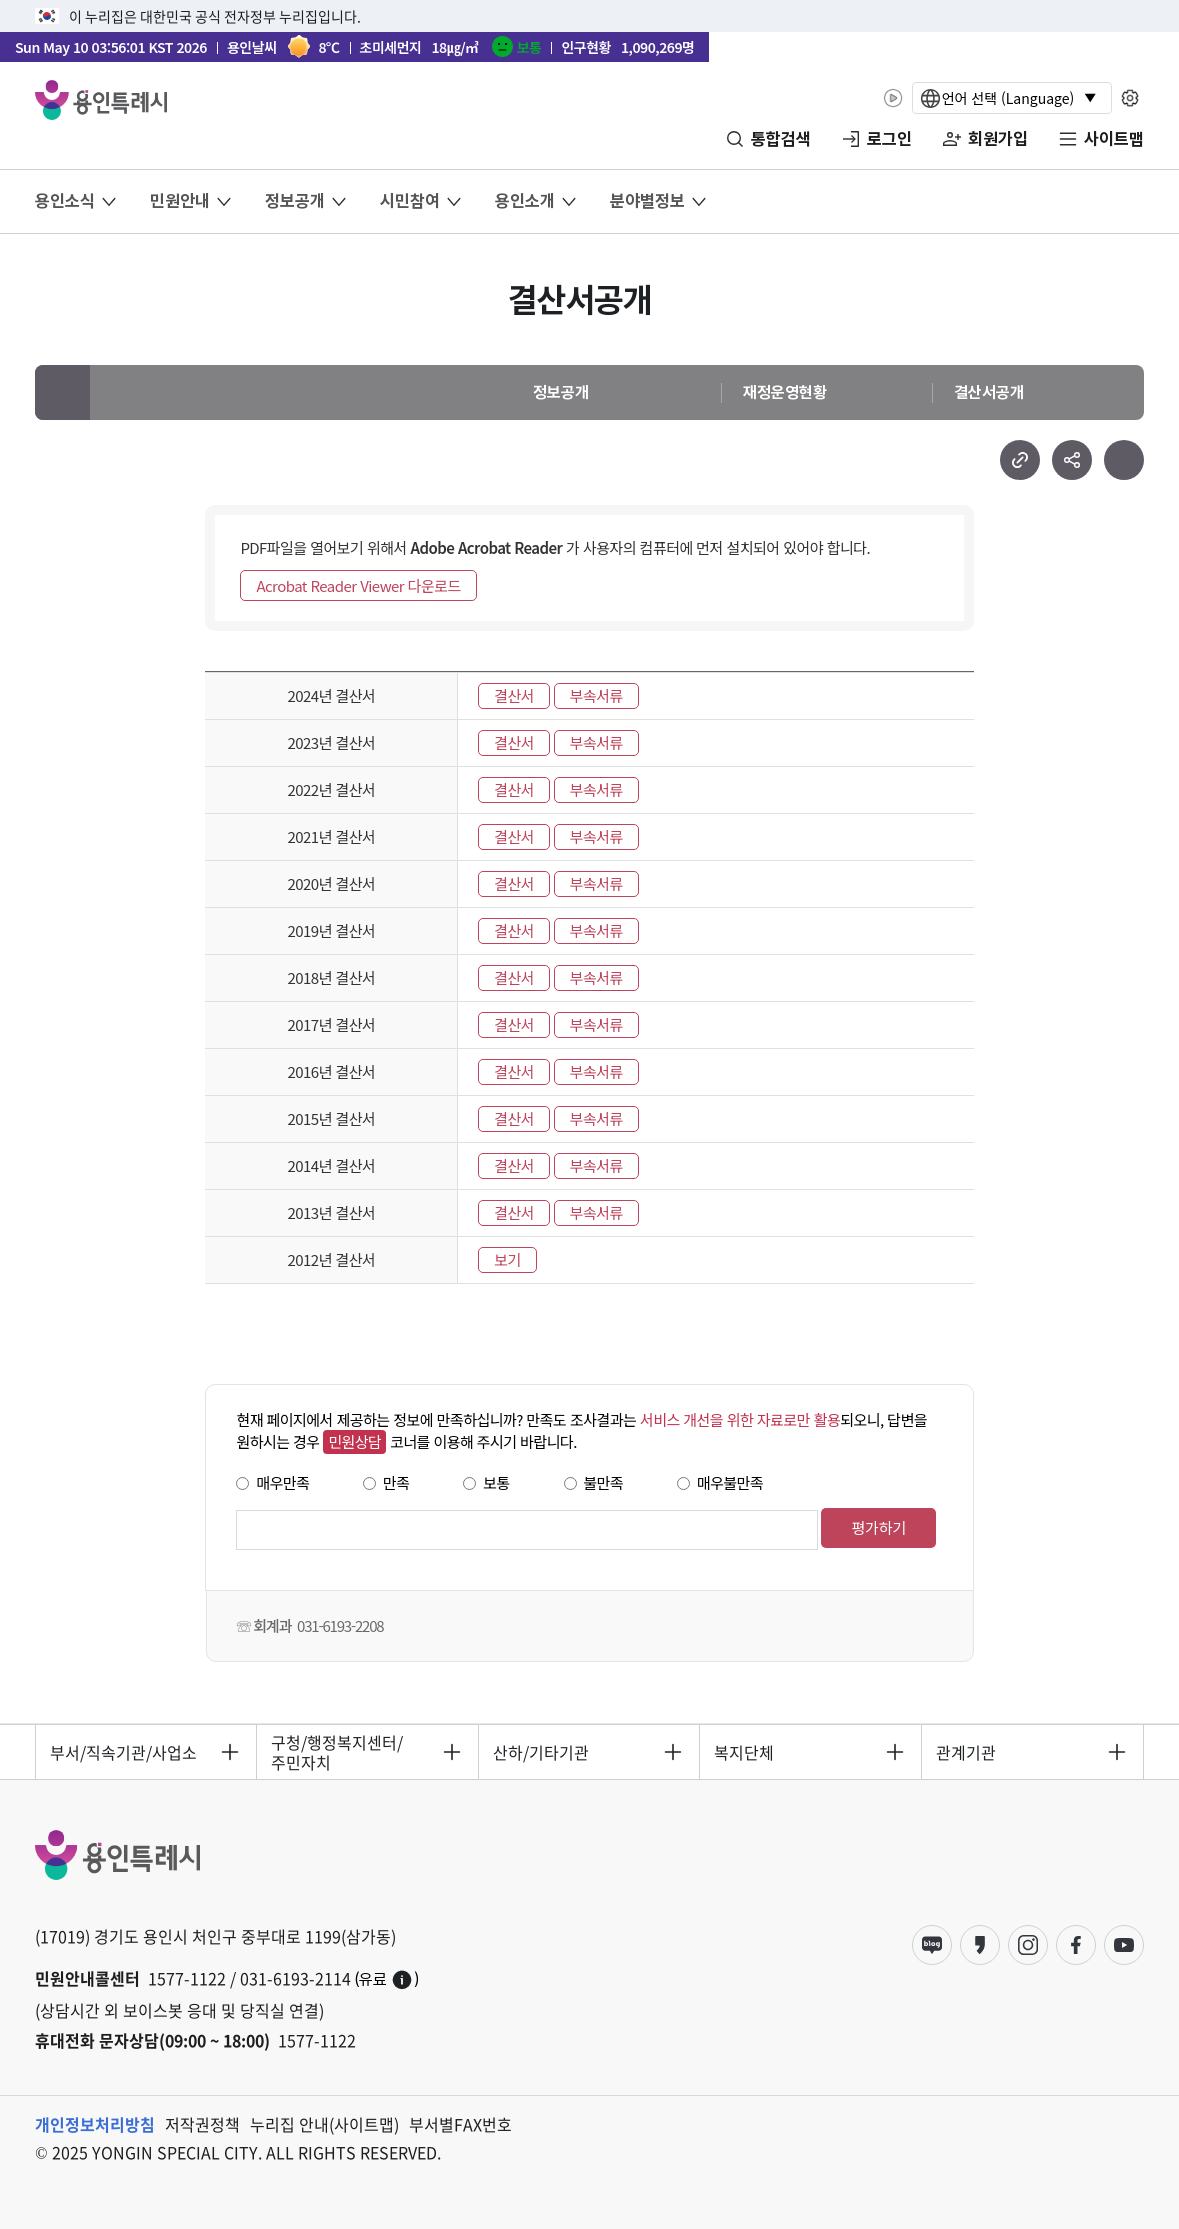 The image size is (1179, 2229). I want to click on 결산서, so click(514, 695).